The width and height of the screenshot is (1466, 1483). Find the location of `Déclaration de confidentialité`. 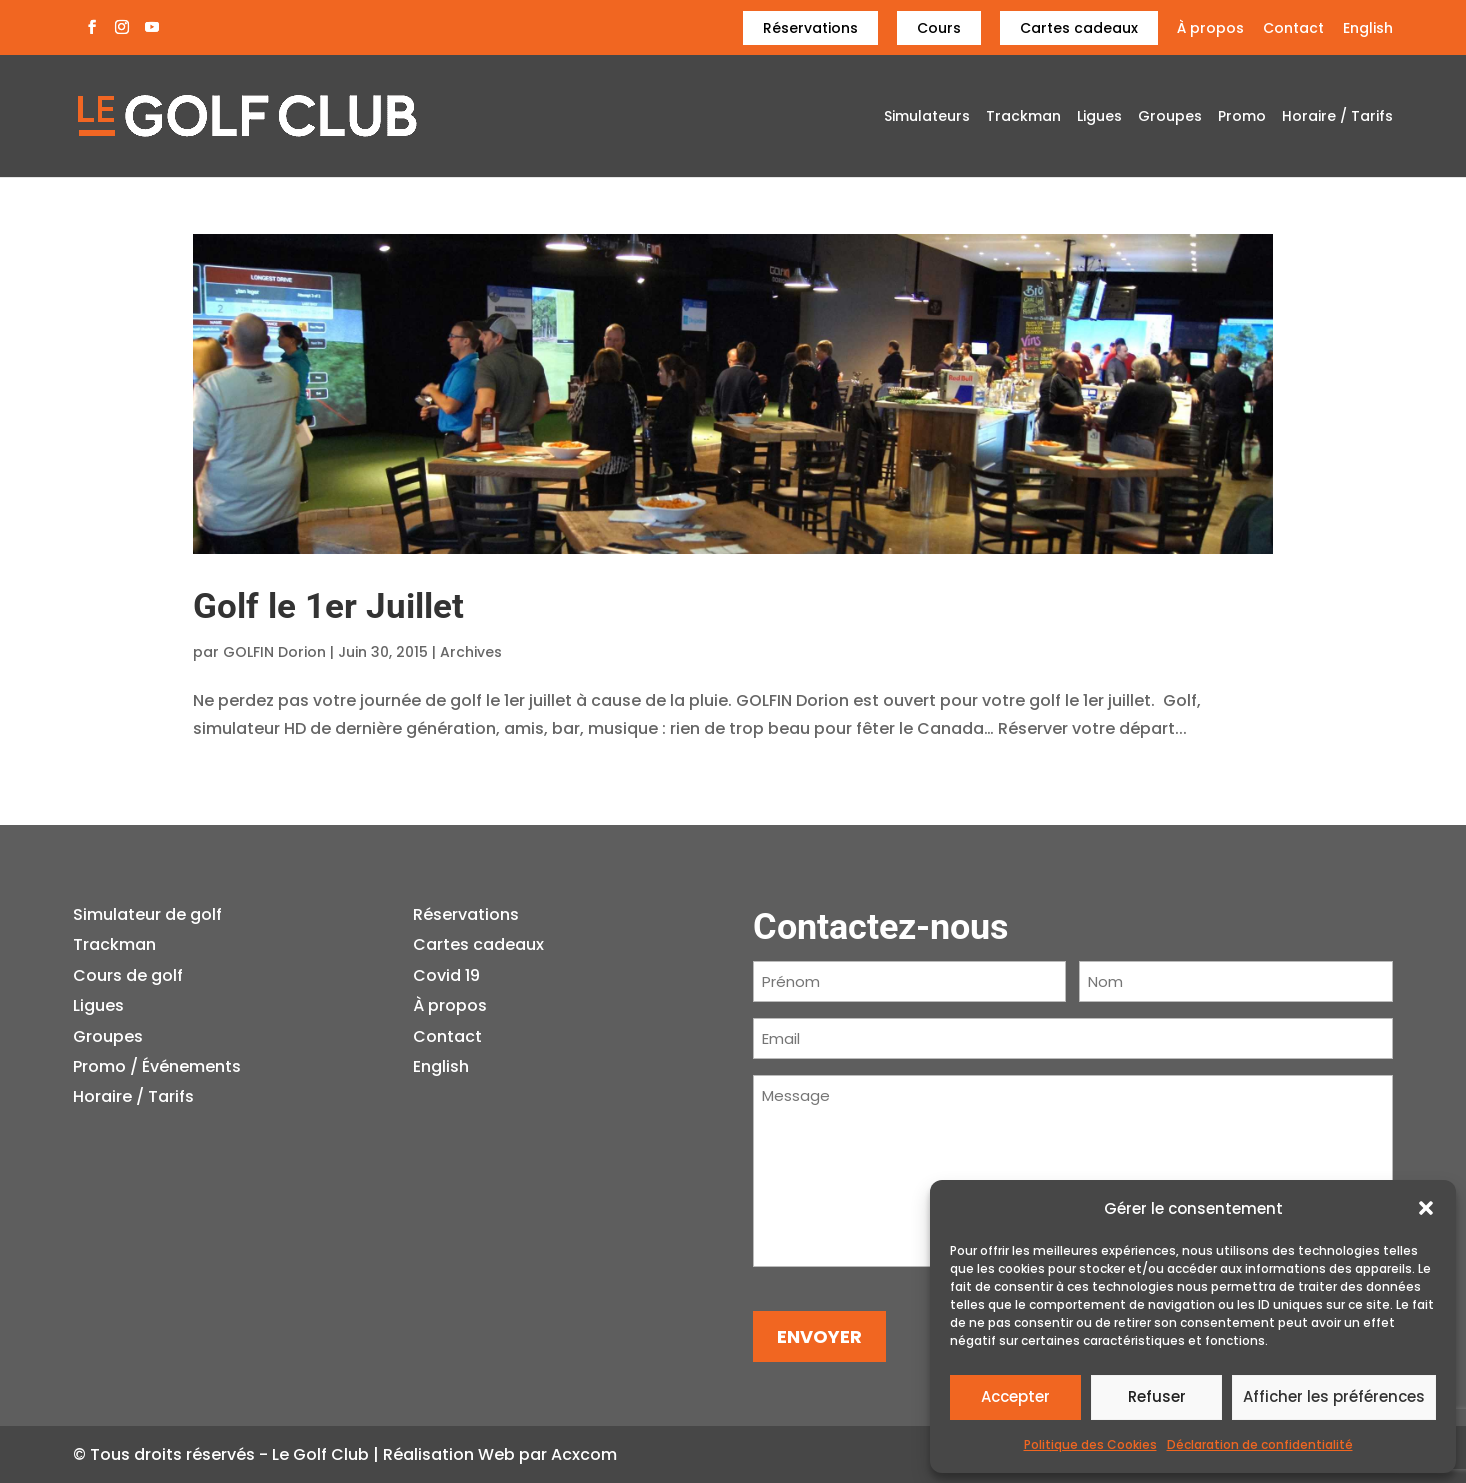

Déclaration de confidentialité is located at coordinates (1260, 1444).